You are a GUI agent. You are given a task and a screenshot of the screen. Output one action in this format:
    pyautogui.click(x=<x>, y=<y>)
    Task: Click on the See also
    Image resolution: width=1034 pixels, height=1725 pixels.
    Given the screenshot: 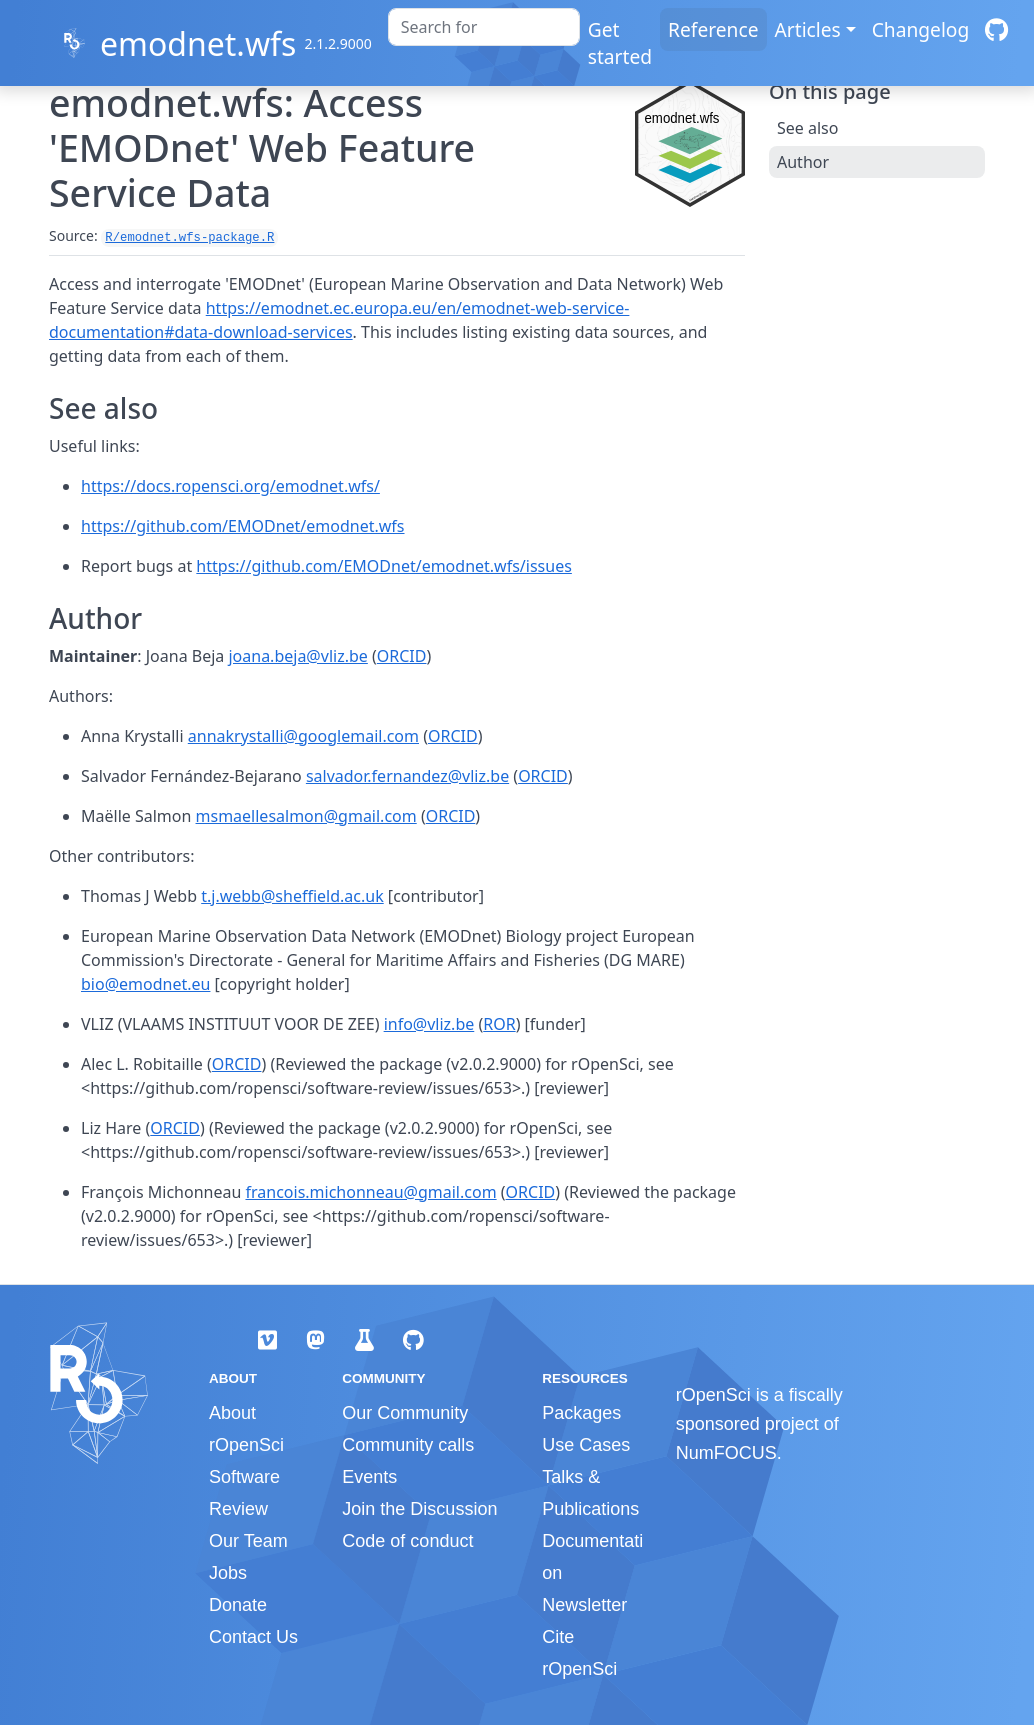 What is the action you would take?
    pyautogui.click(x=807, y=128)
    